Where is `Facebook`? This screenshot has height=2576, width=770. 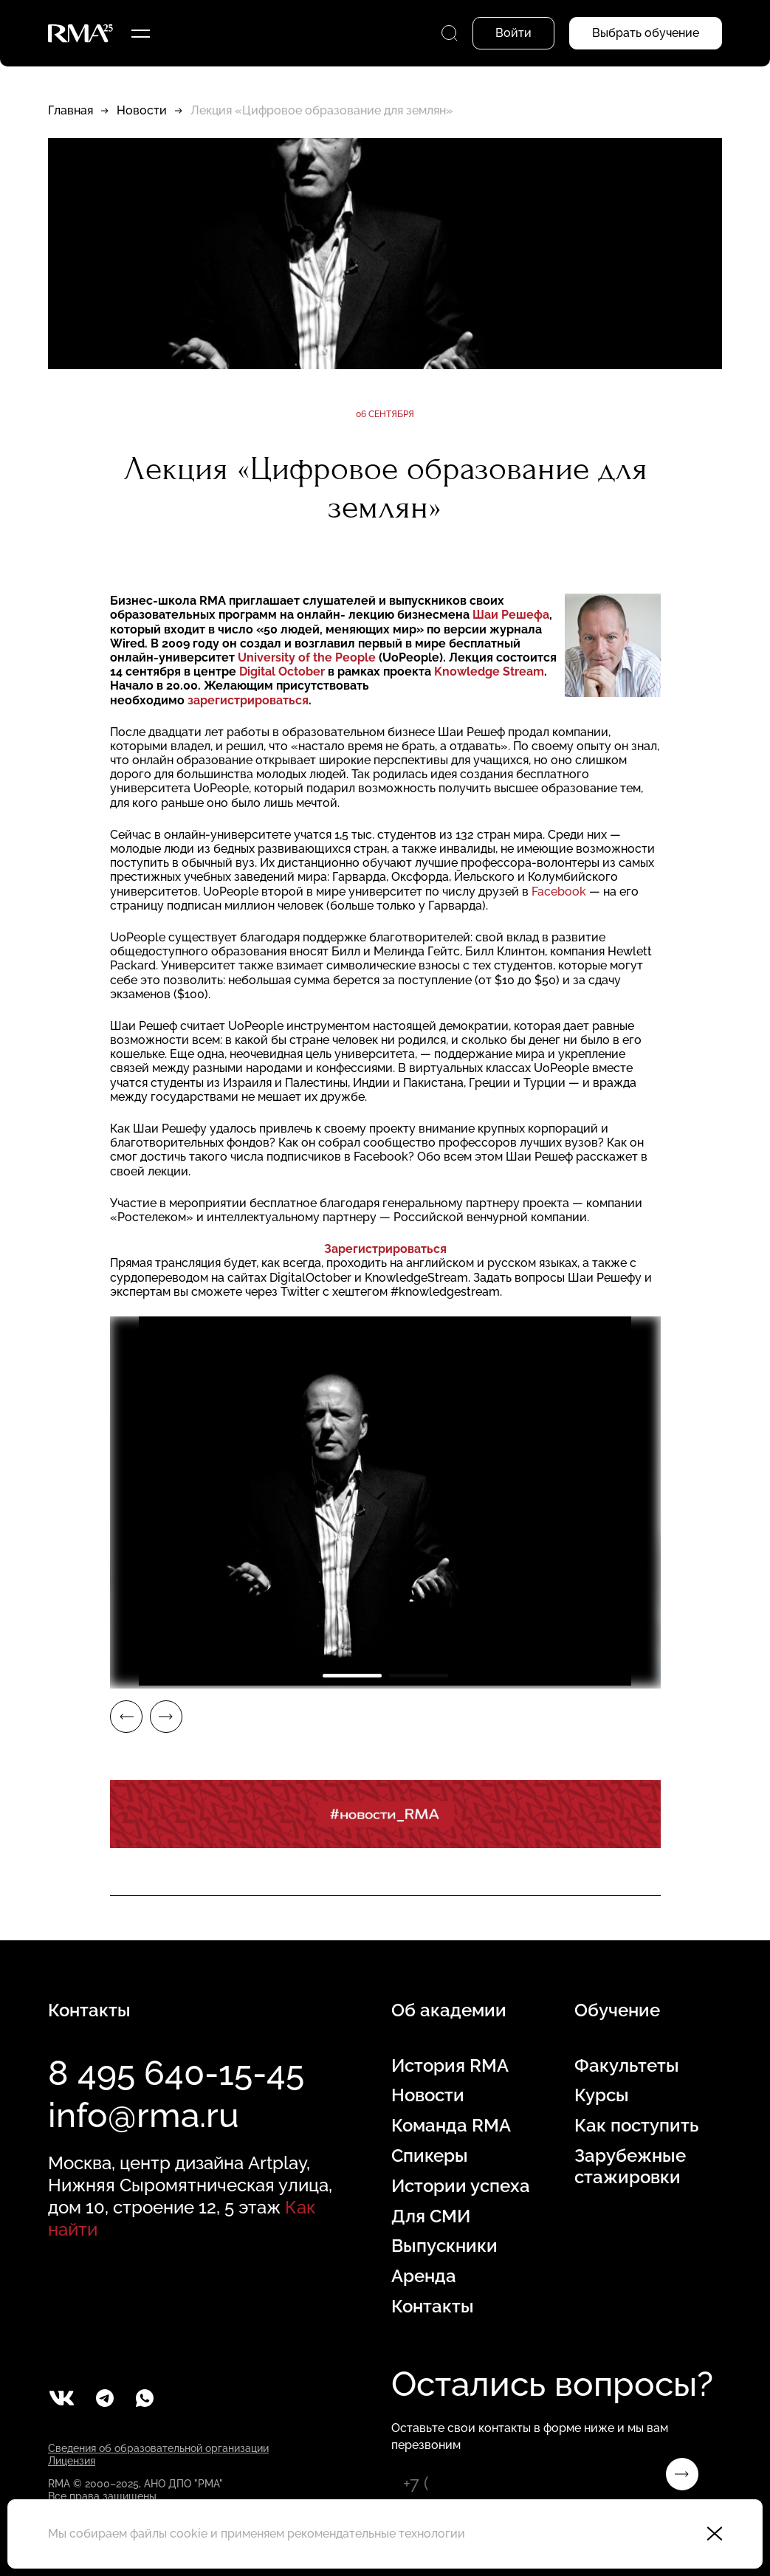
Facebook is located at coordinates (559, 892).